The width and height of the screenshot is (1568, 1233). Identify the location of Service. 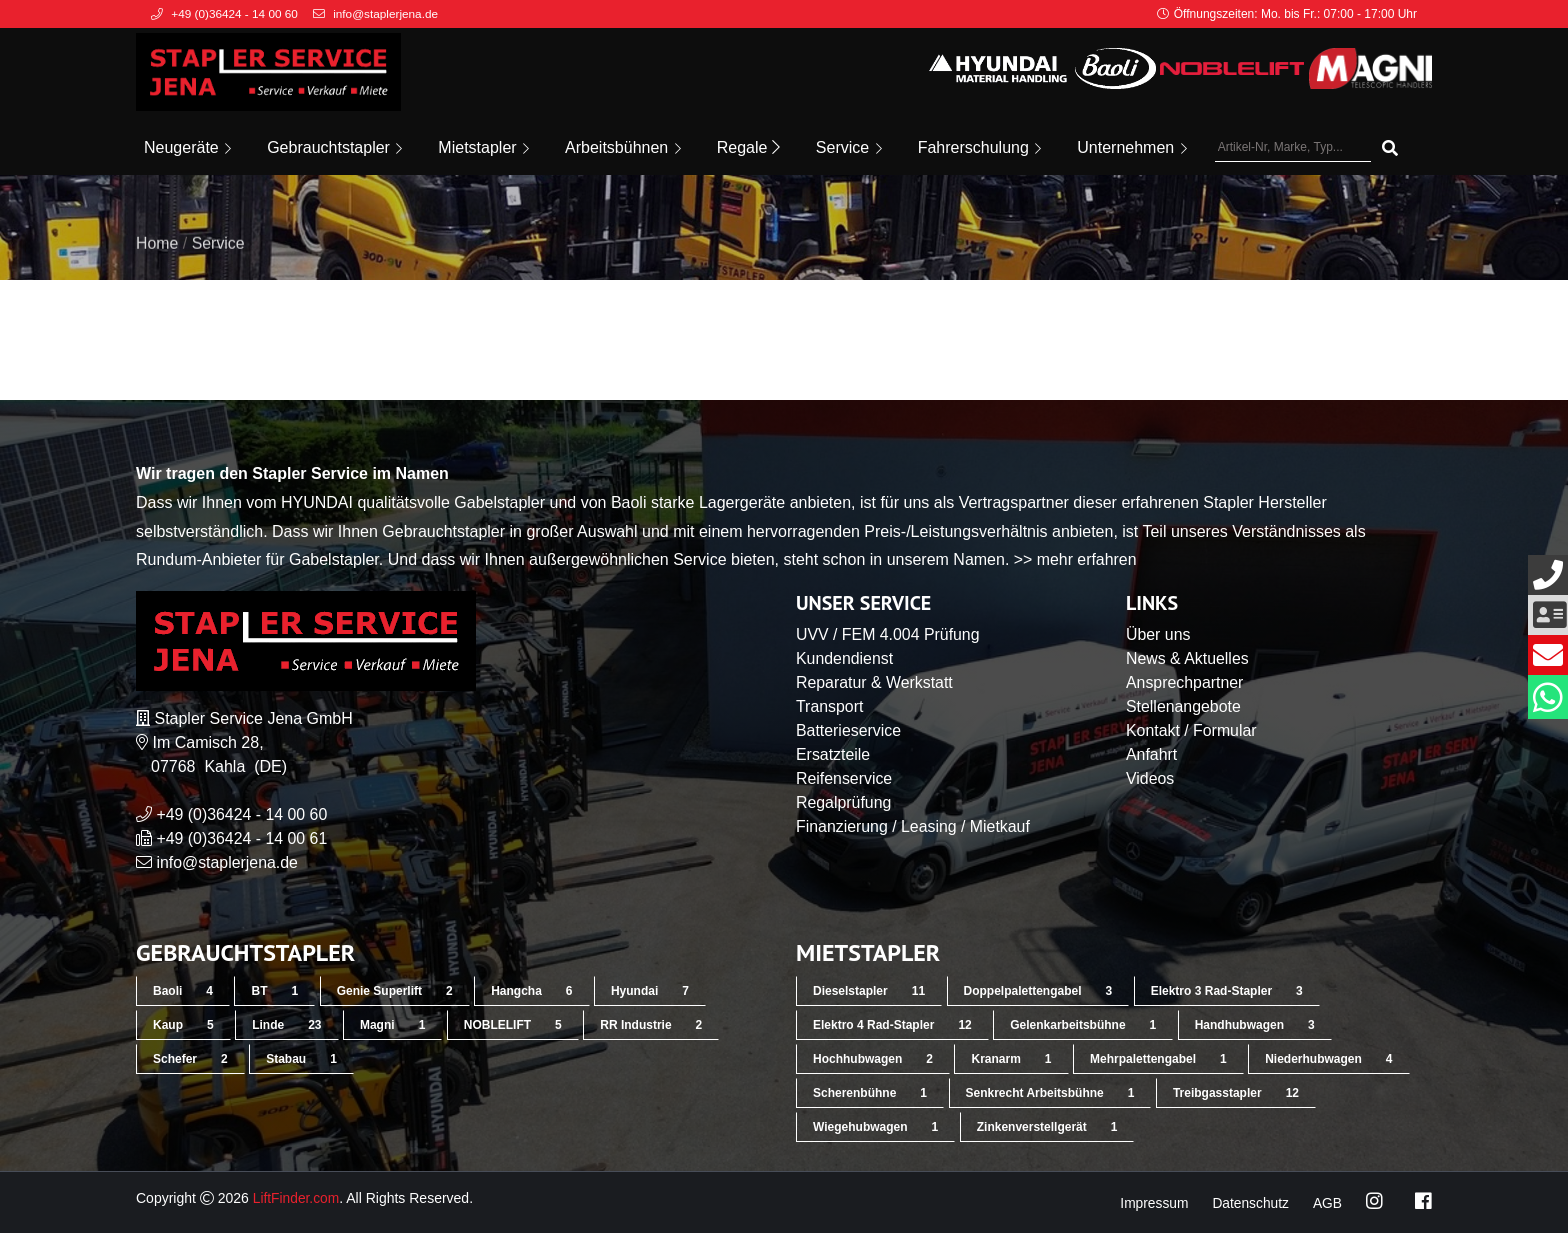
(849, 147).